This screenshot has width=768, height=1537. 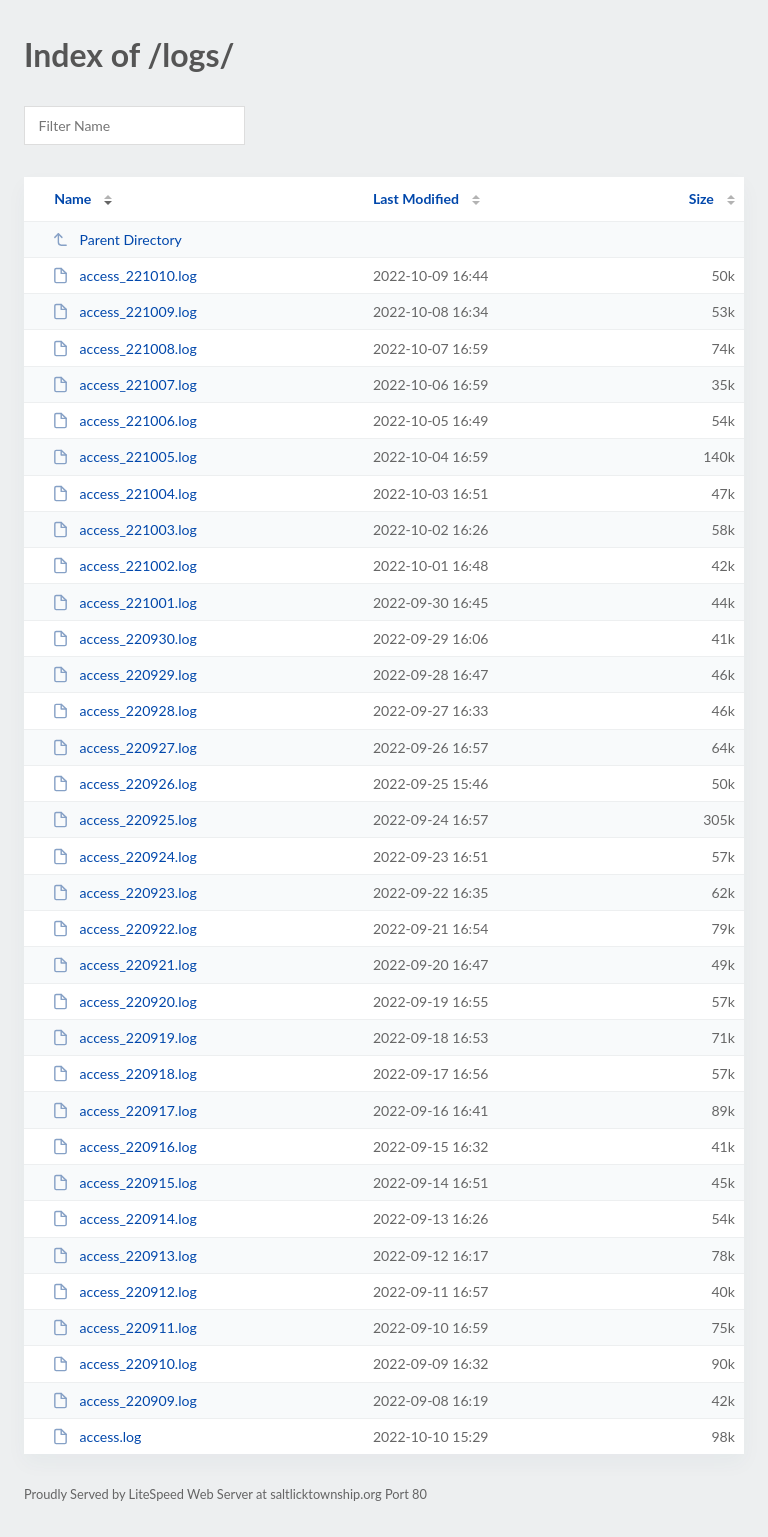 What do you see at coordinates (124, 674) in the screenshot?
I see `access_220929.log` at bounding box center [124, 674].